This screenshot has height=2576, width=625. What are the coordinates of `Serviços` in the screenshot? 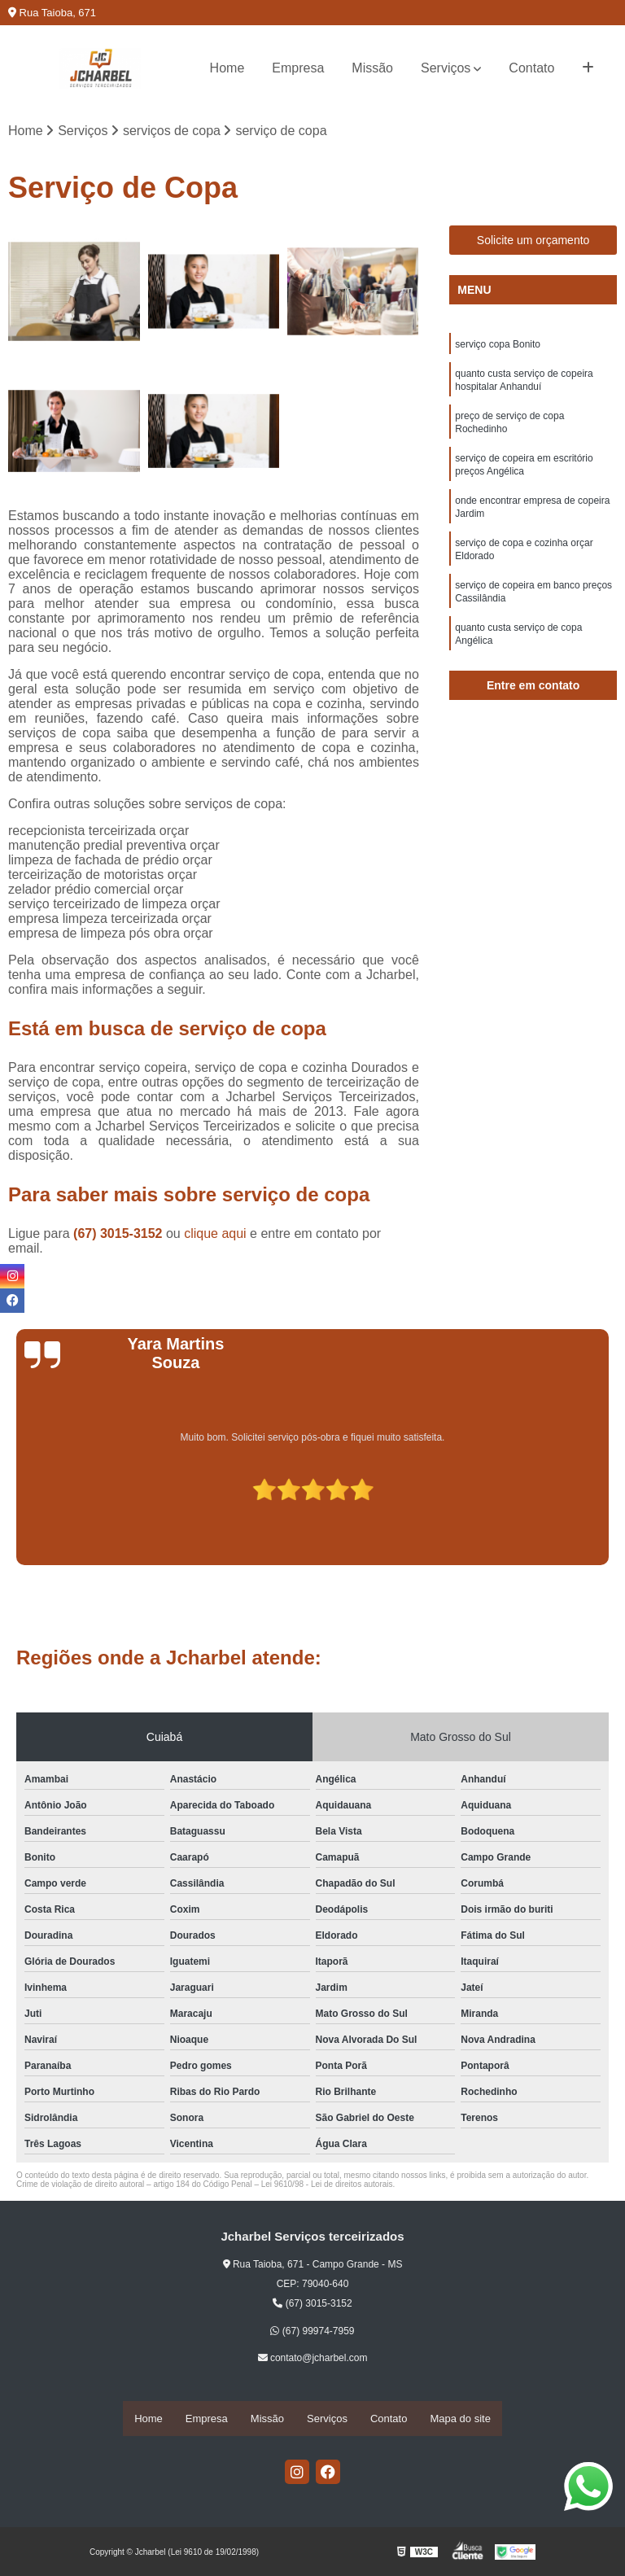 It's located at (445, 68).